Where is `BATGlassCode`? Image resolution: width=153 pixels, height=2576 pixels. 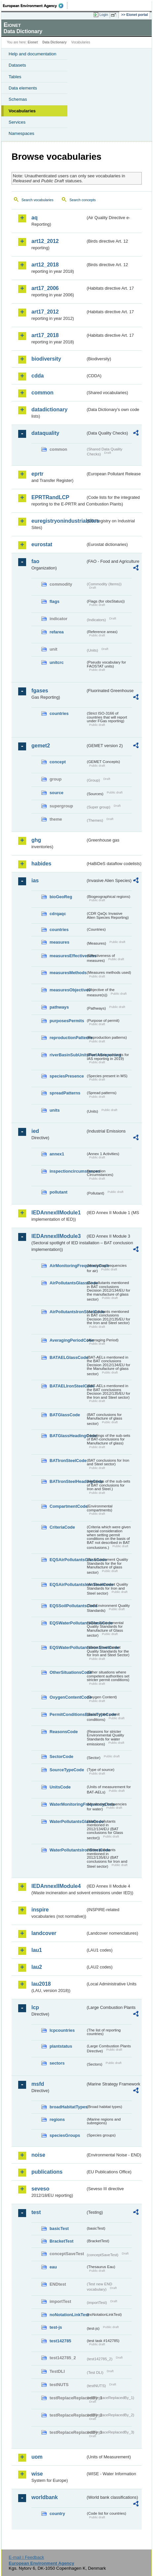
BATGlassCode is located at coordinates (65, 1414).